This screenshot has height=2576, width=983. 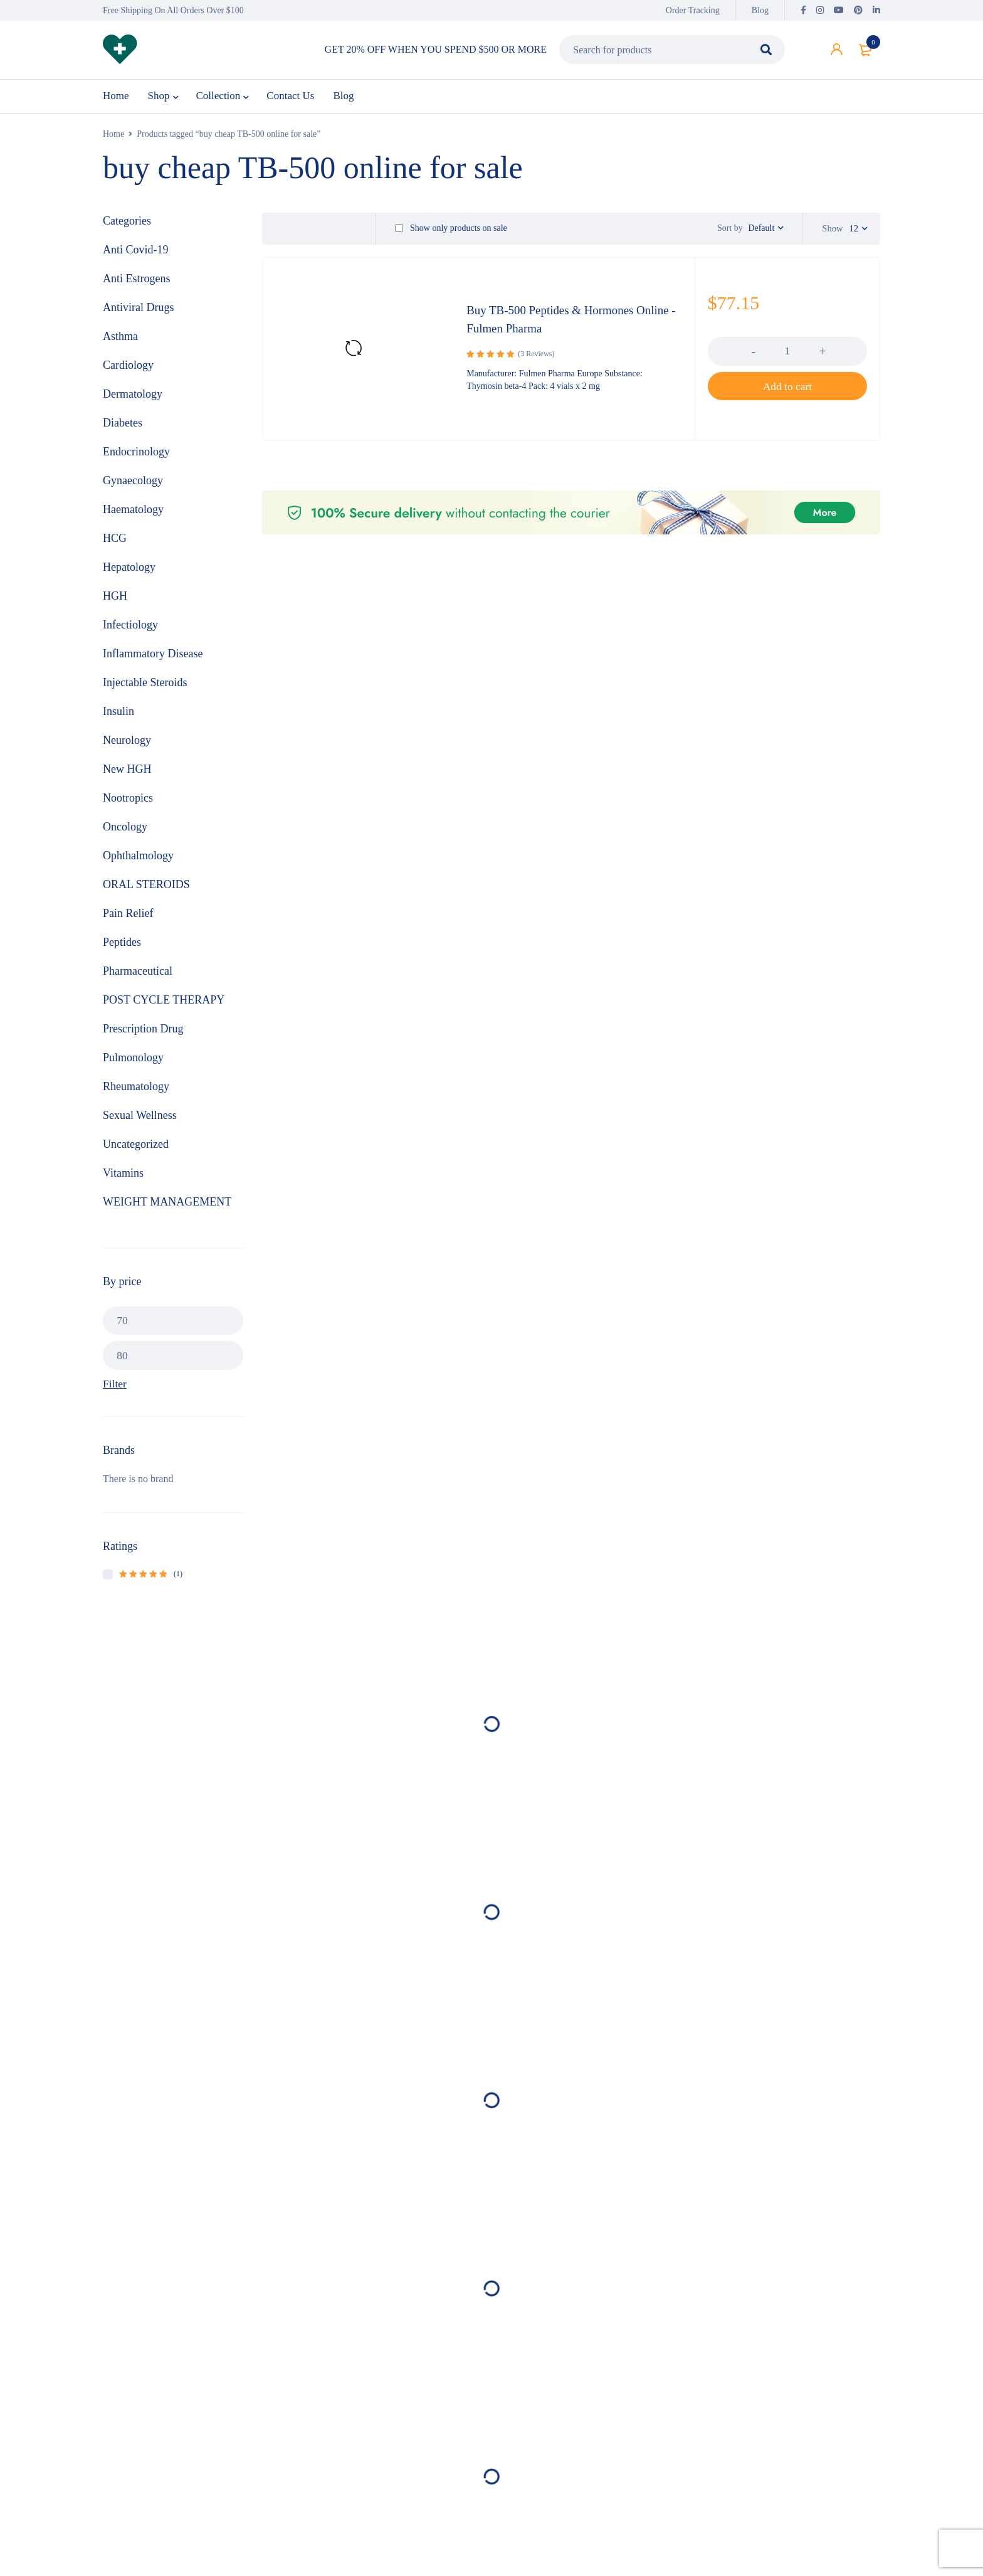 I want to click on Antiviral Drugs, so click(x=138, y=311).